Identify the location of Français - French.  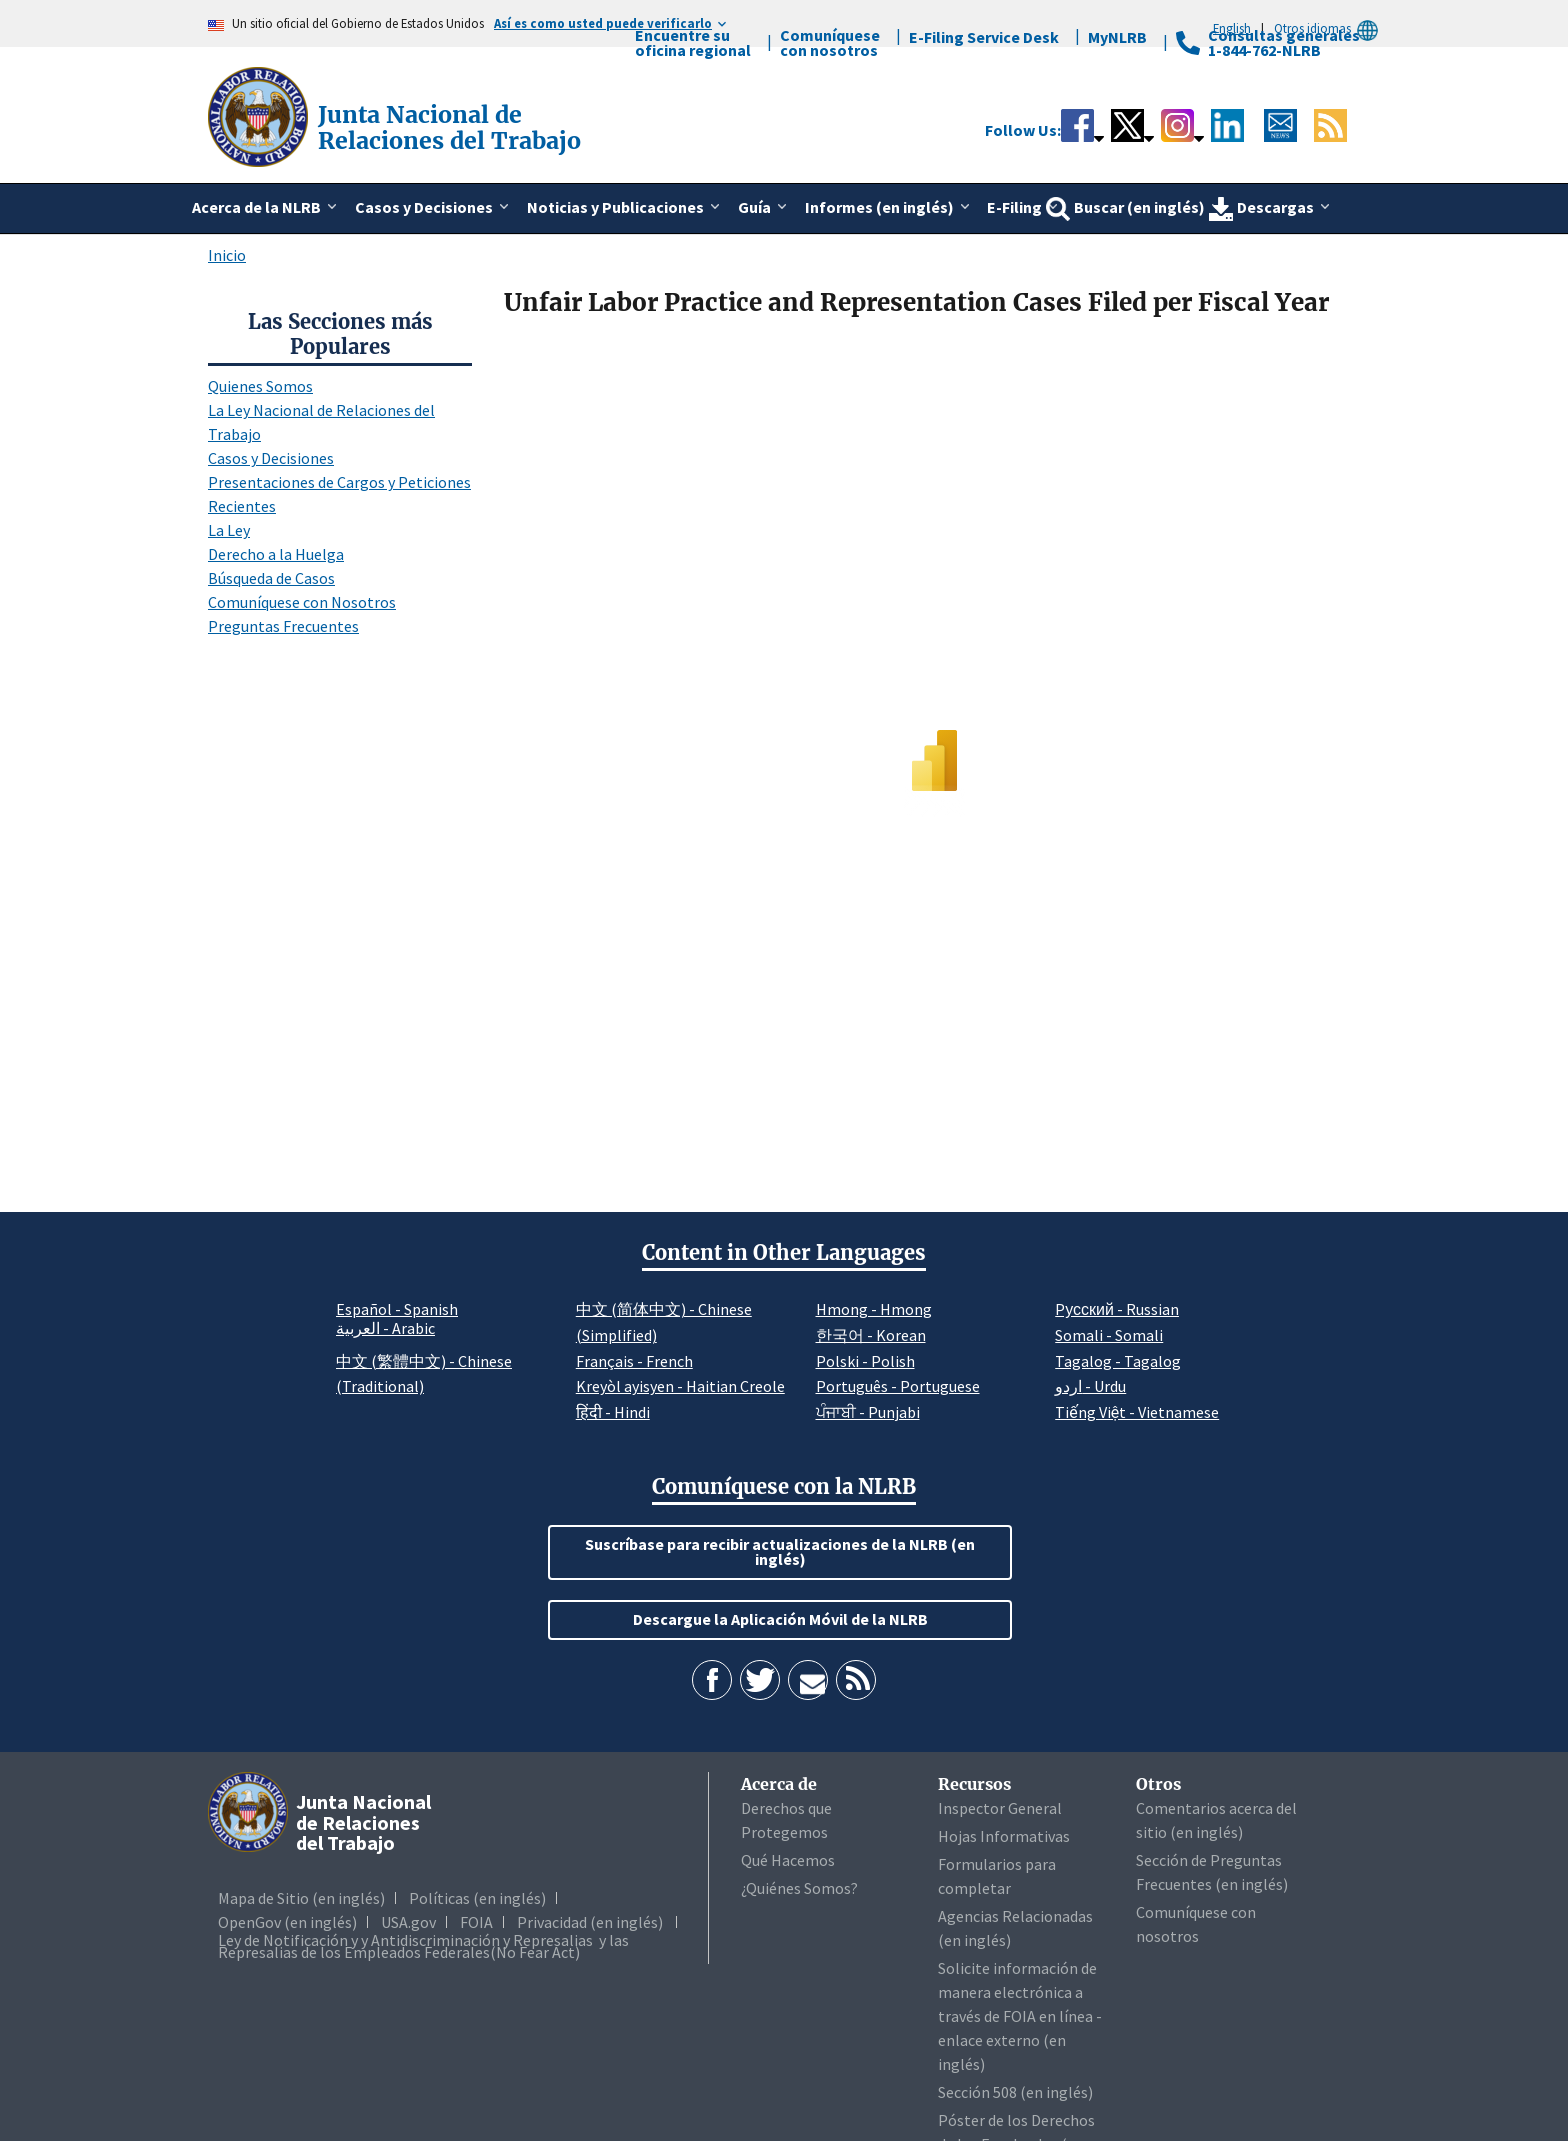
(634, 1361).